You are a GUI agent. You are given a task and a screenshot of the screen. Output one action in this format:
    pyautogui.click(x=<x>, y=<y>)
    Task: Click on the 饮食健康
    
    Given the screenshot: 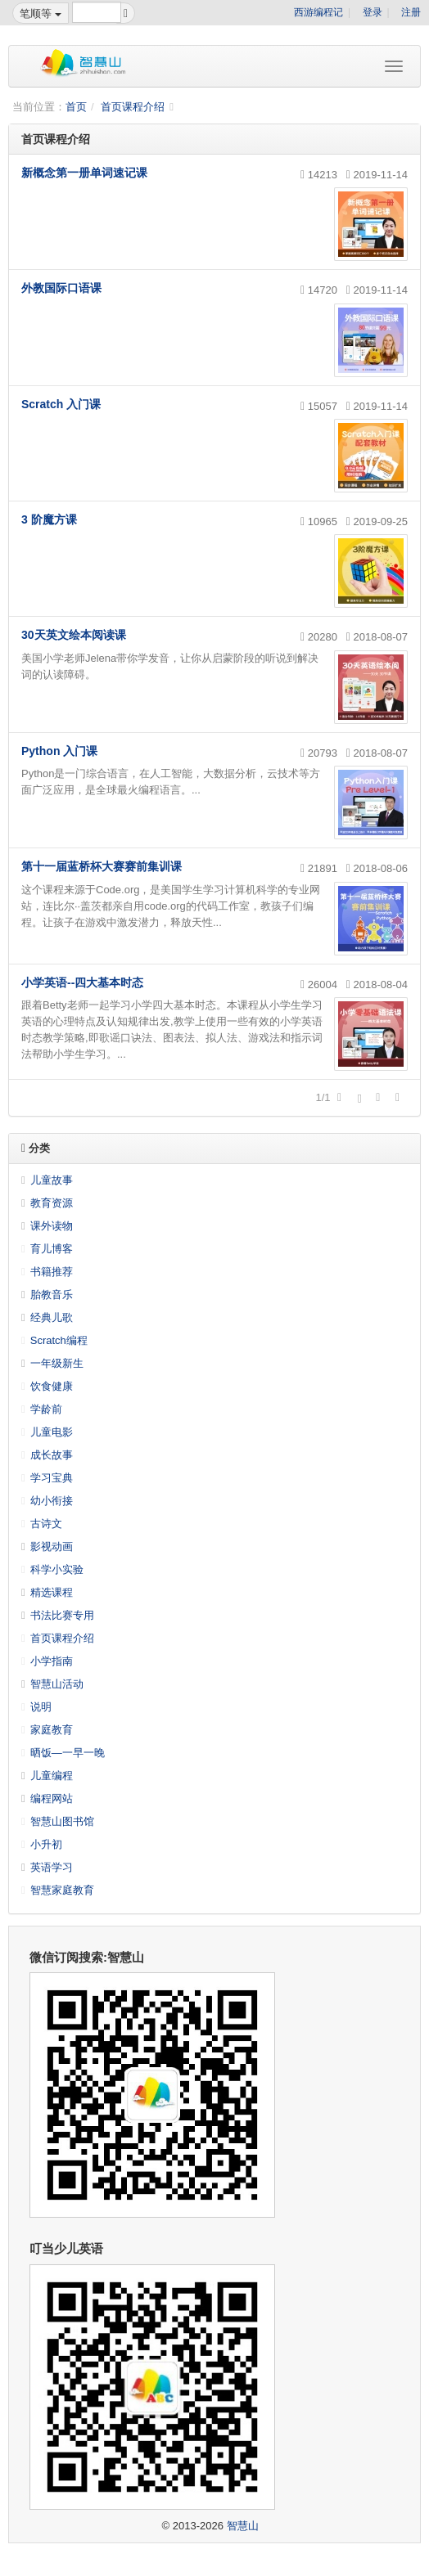 What is the action you would take?
    pyautogui.click(x=51, y=1386)
    